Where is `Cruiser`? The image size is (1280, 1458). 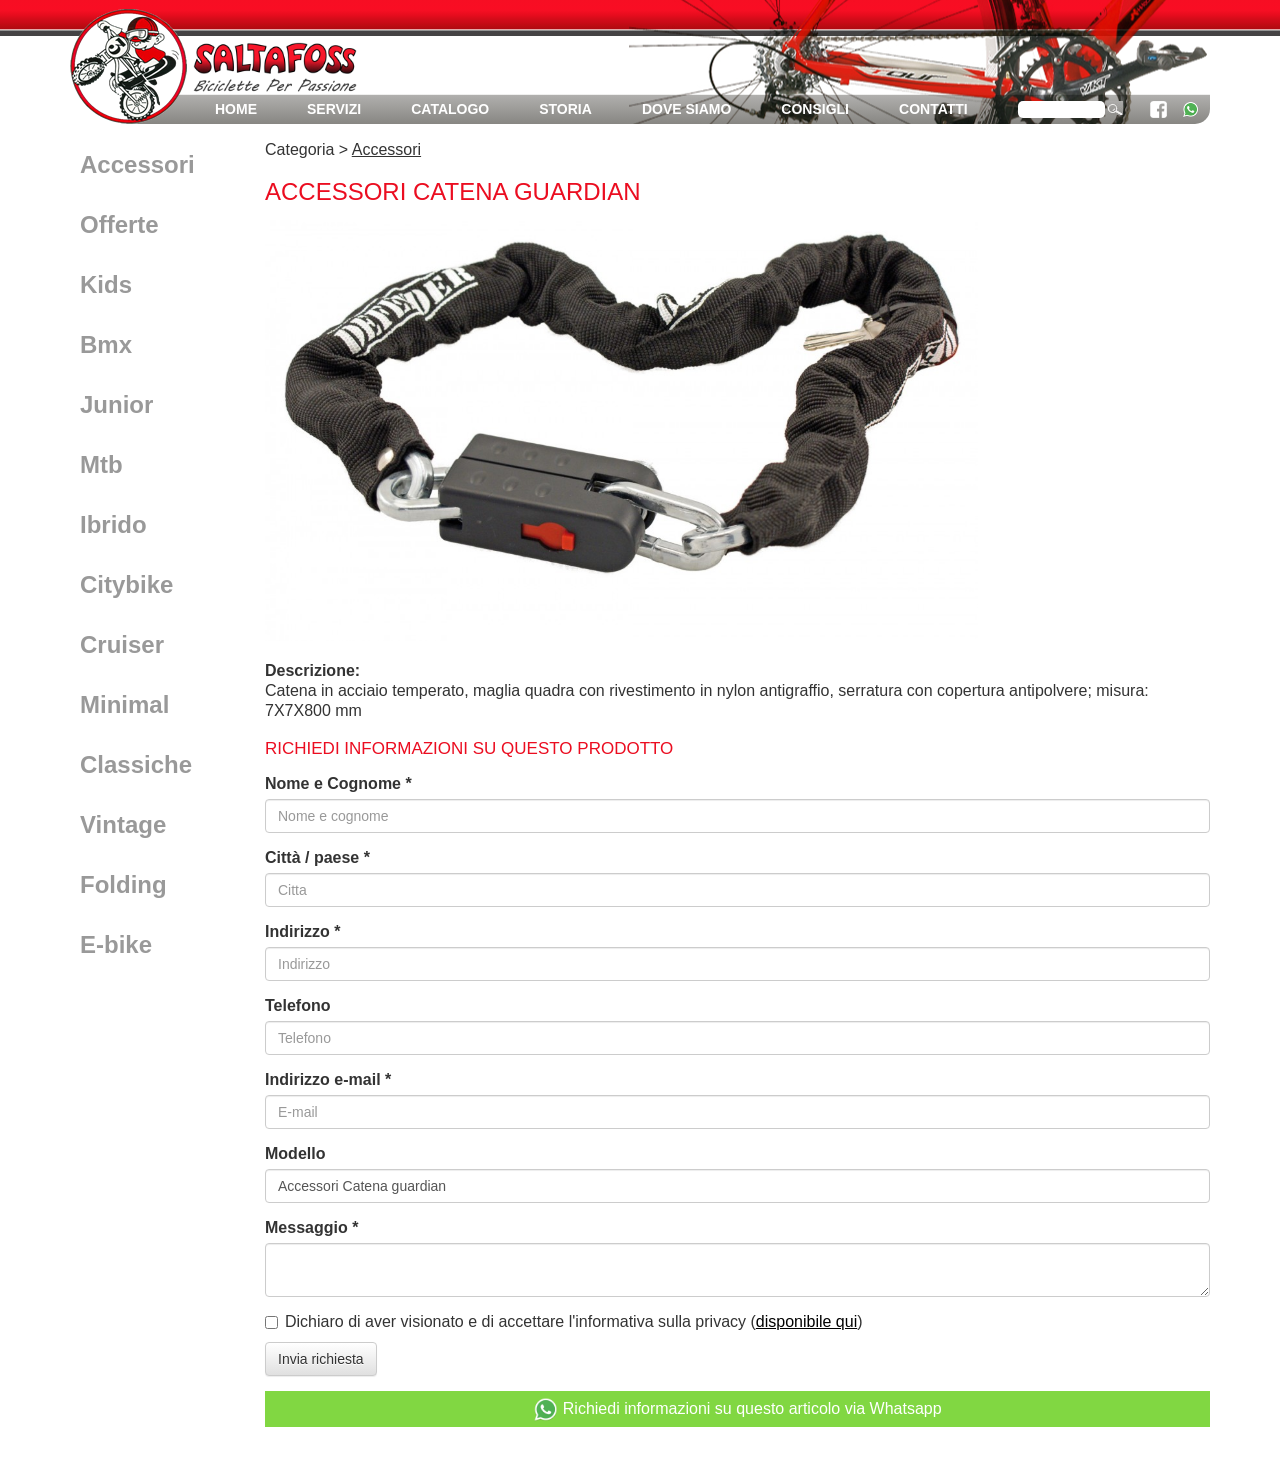 Cruiser is located at coordinates (122, 644).